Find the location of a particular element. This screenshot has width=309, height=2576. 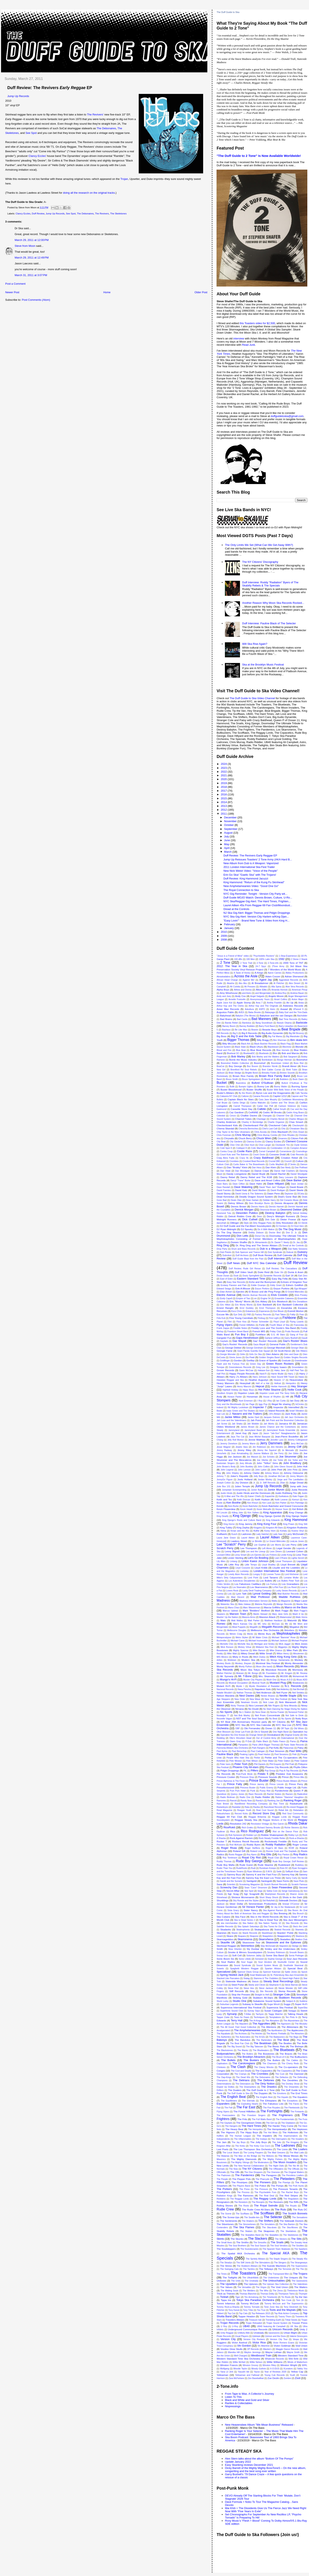

Madness Information Service is located at coordinates (253, 1601).